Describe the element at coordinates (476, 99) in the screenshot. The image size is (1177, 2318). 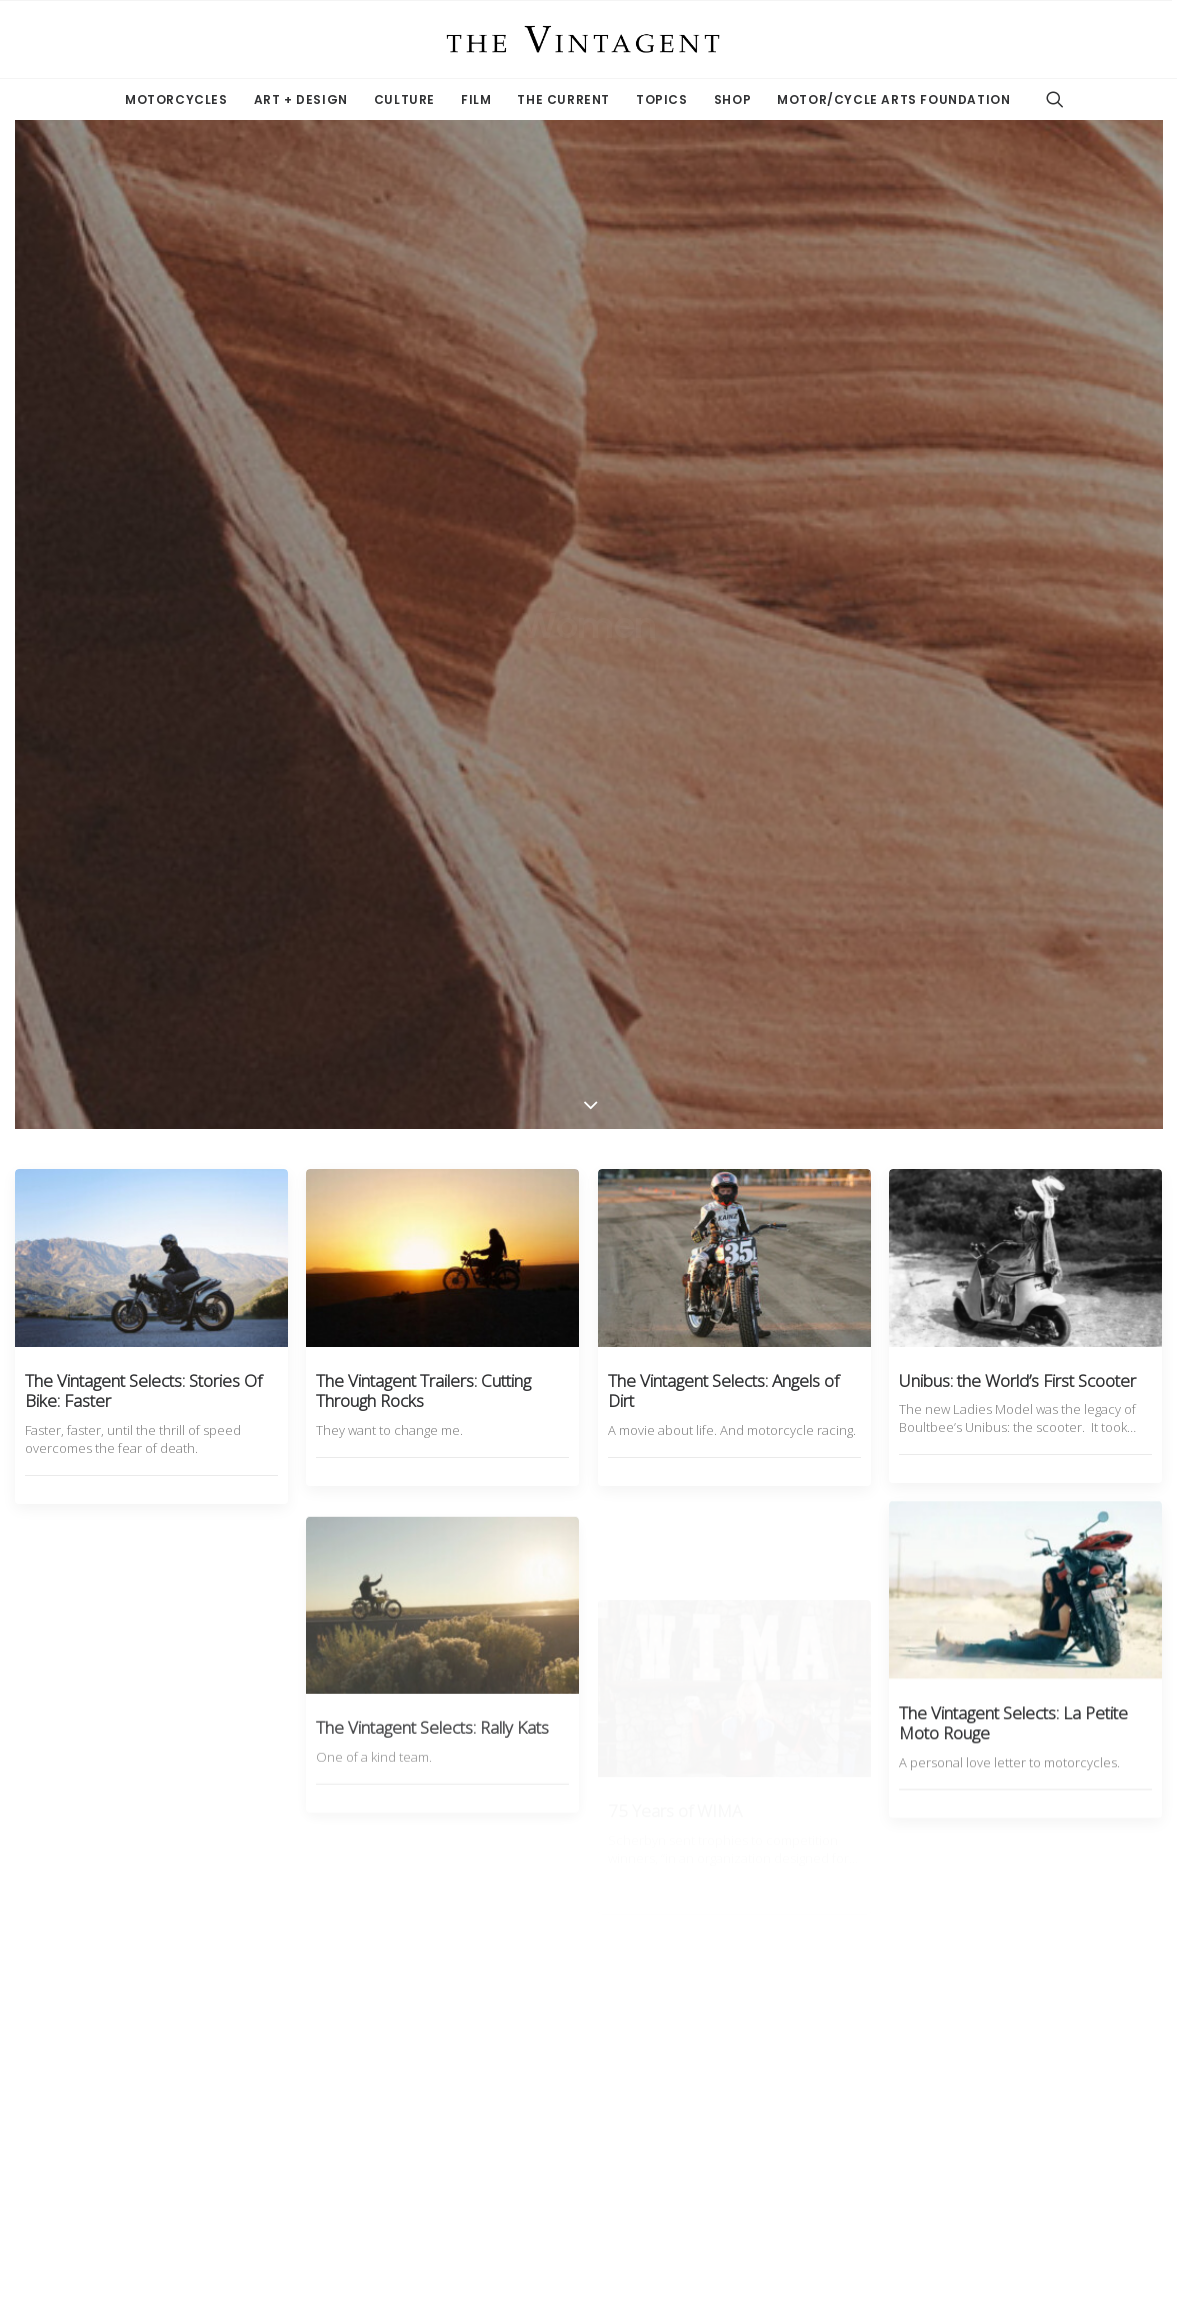
I see `Film` at that location.